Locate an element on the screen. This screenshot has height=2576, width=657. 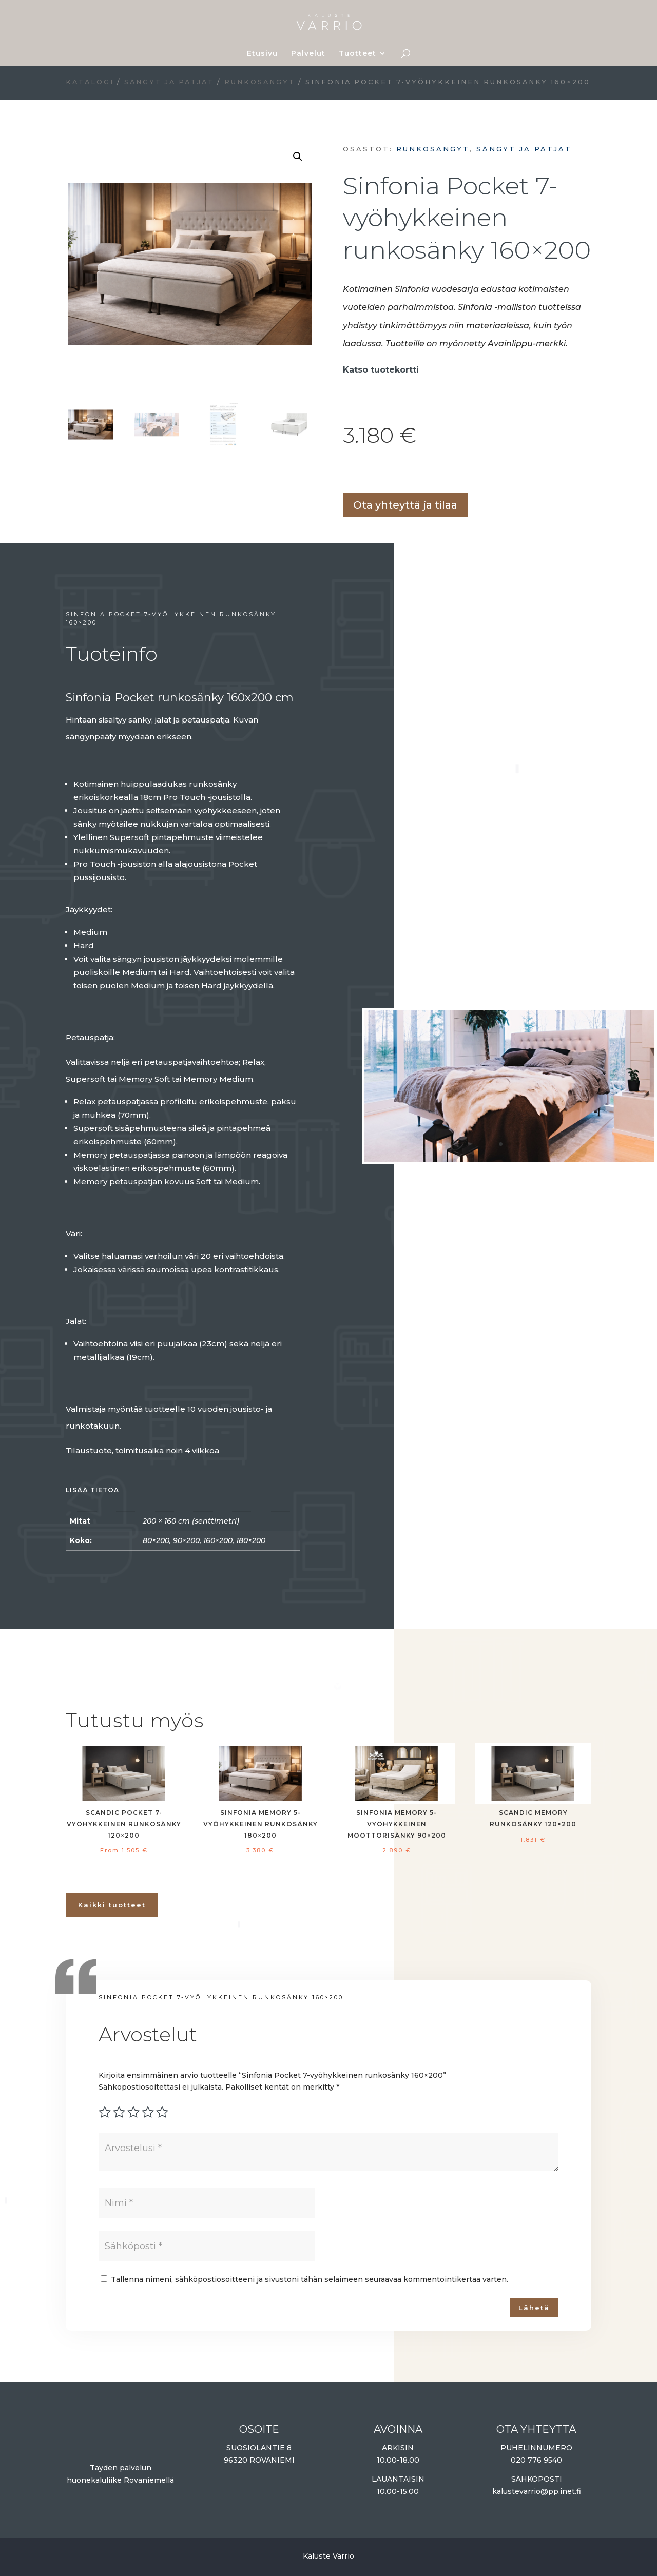
Ota yhteyttä ja tilaa is located at coordinates (405, 505).